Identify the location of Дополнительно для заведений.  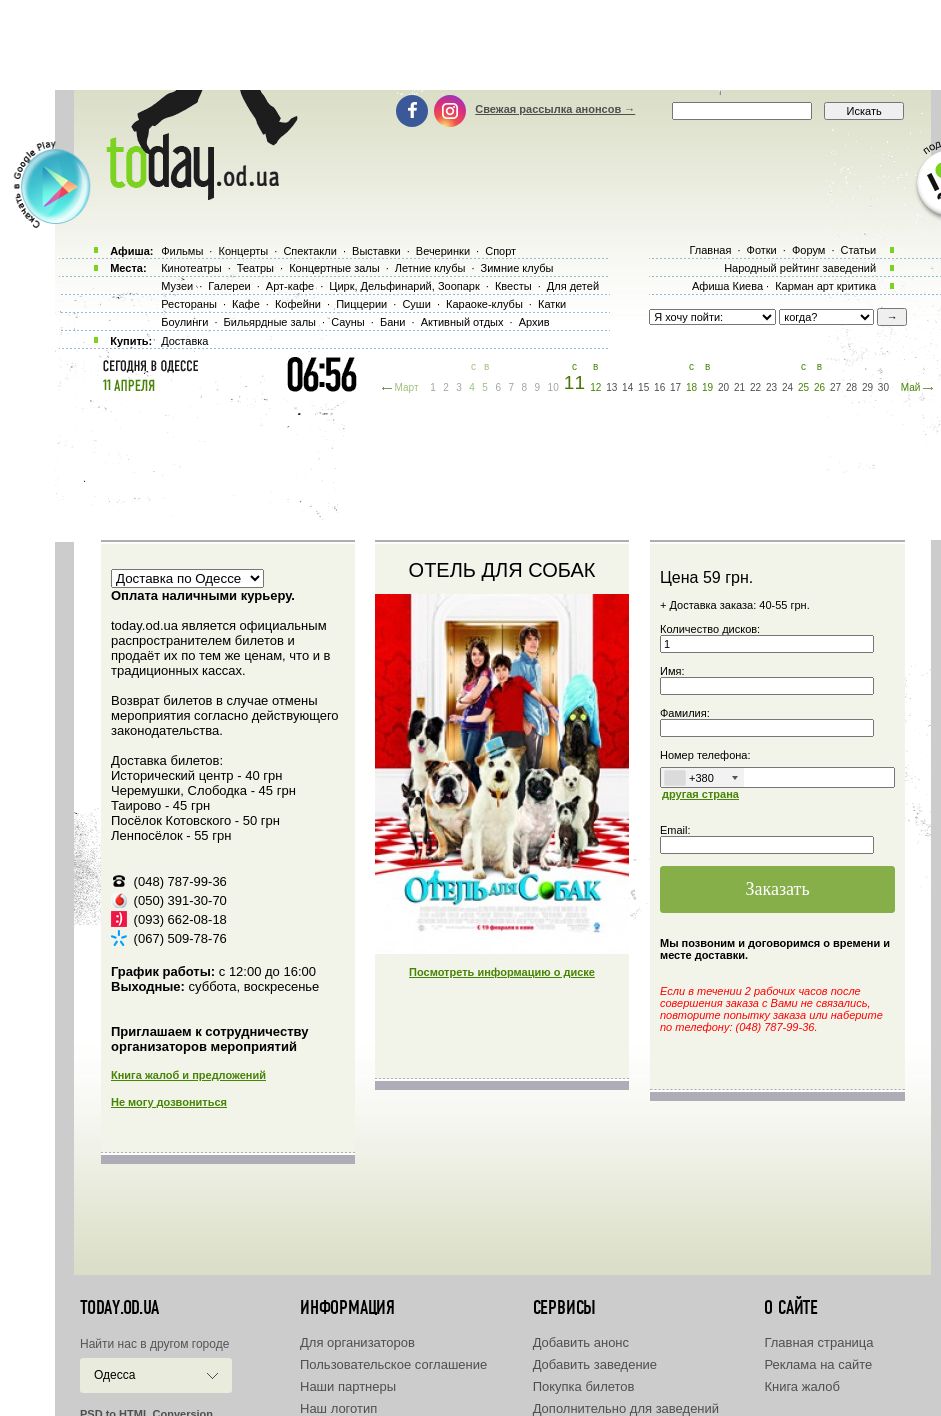
(626, 1408).